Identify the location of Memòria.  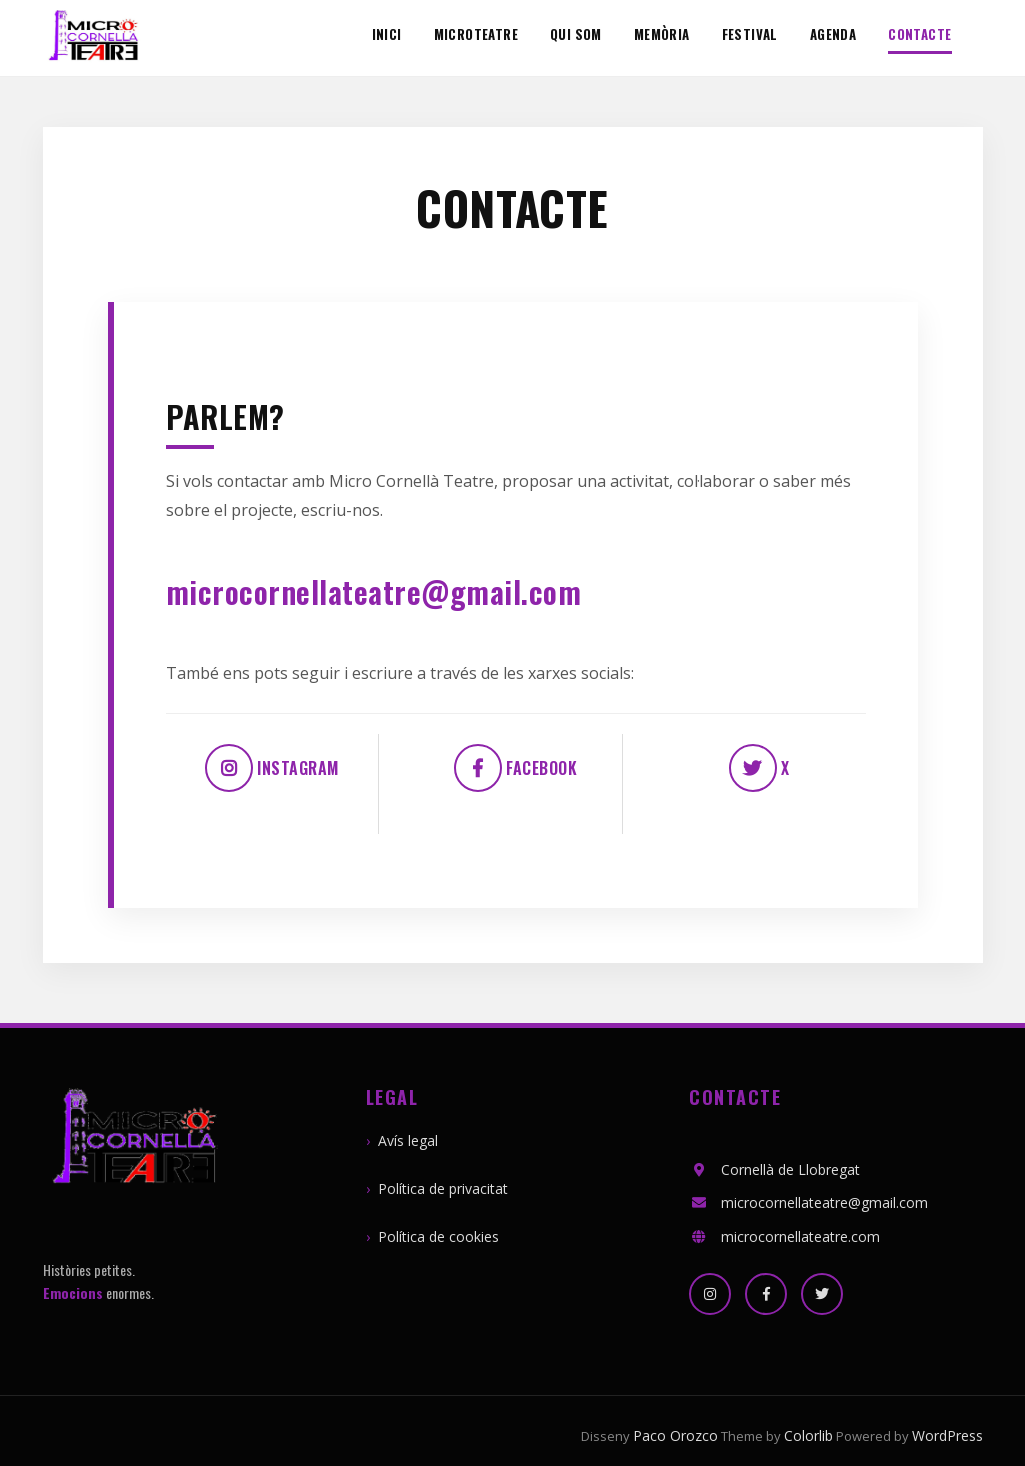
(662, 35).